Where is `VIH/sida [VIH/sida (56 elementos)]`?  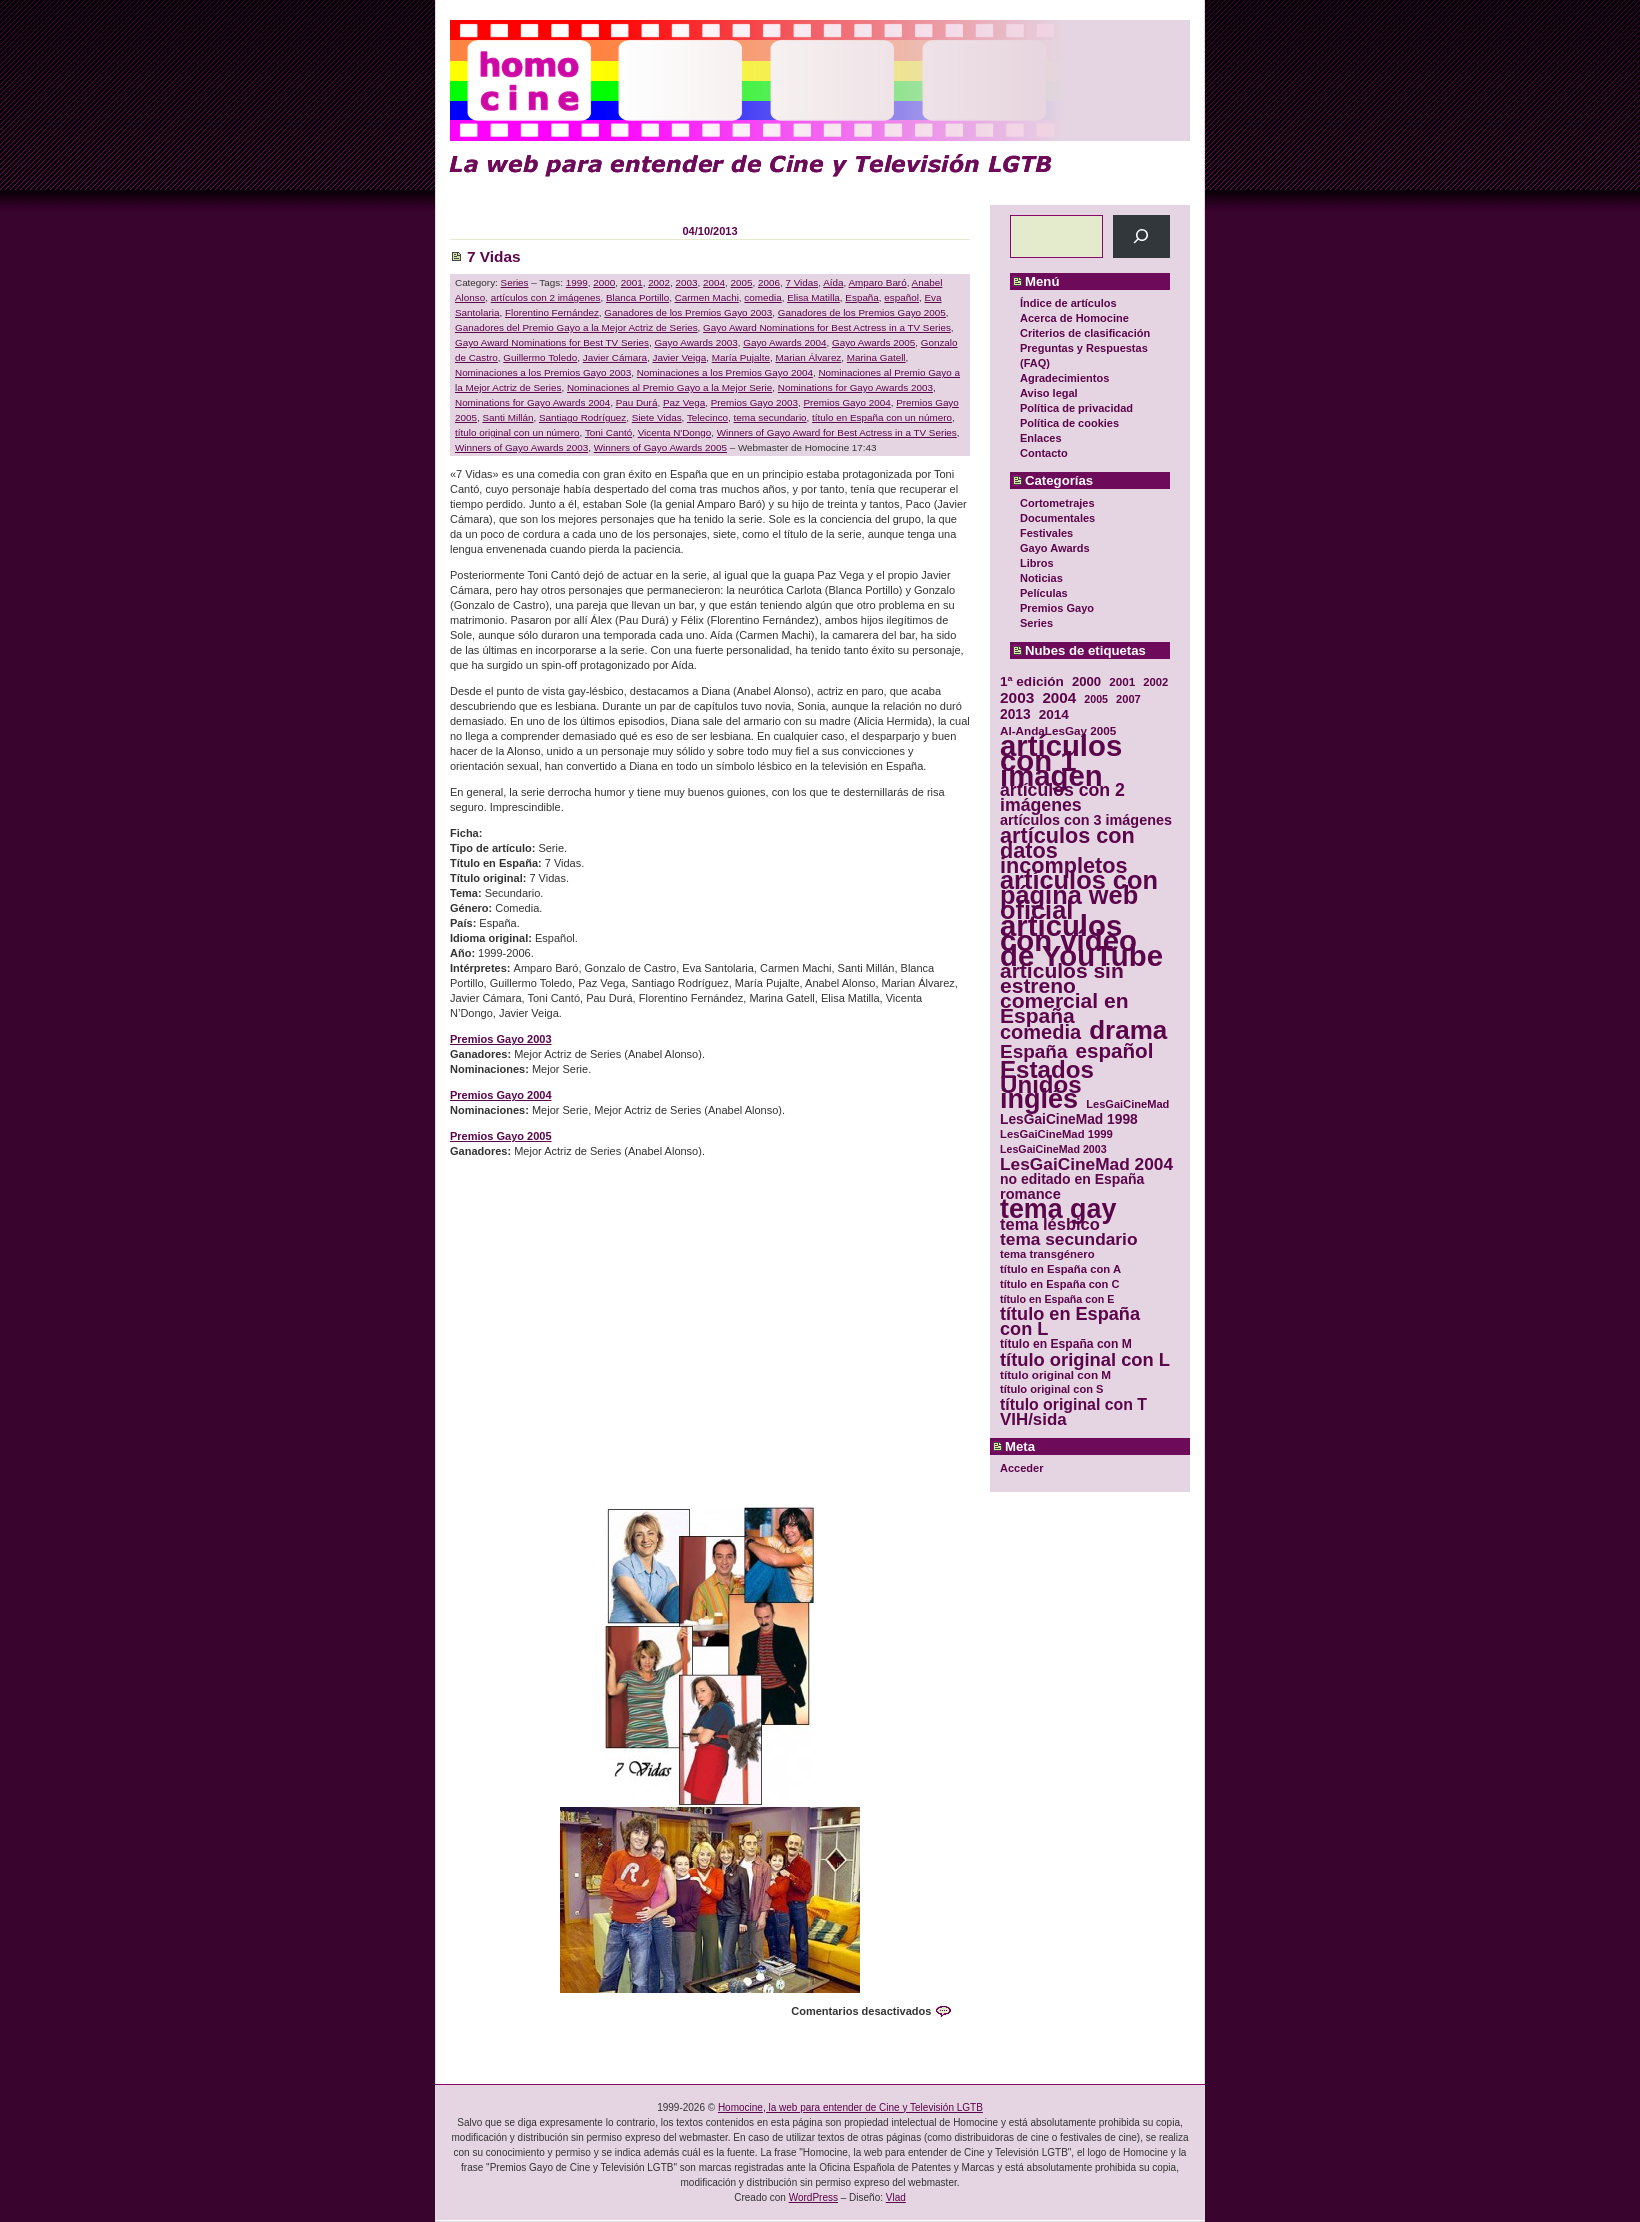
VIH/sida [VIH/sida (56 elementos)] is located at coordinates (1033, 1419).